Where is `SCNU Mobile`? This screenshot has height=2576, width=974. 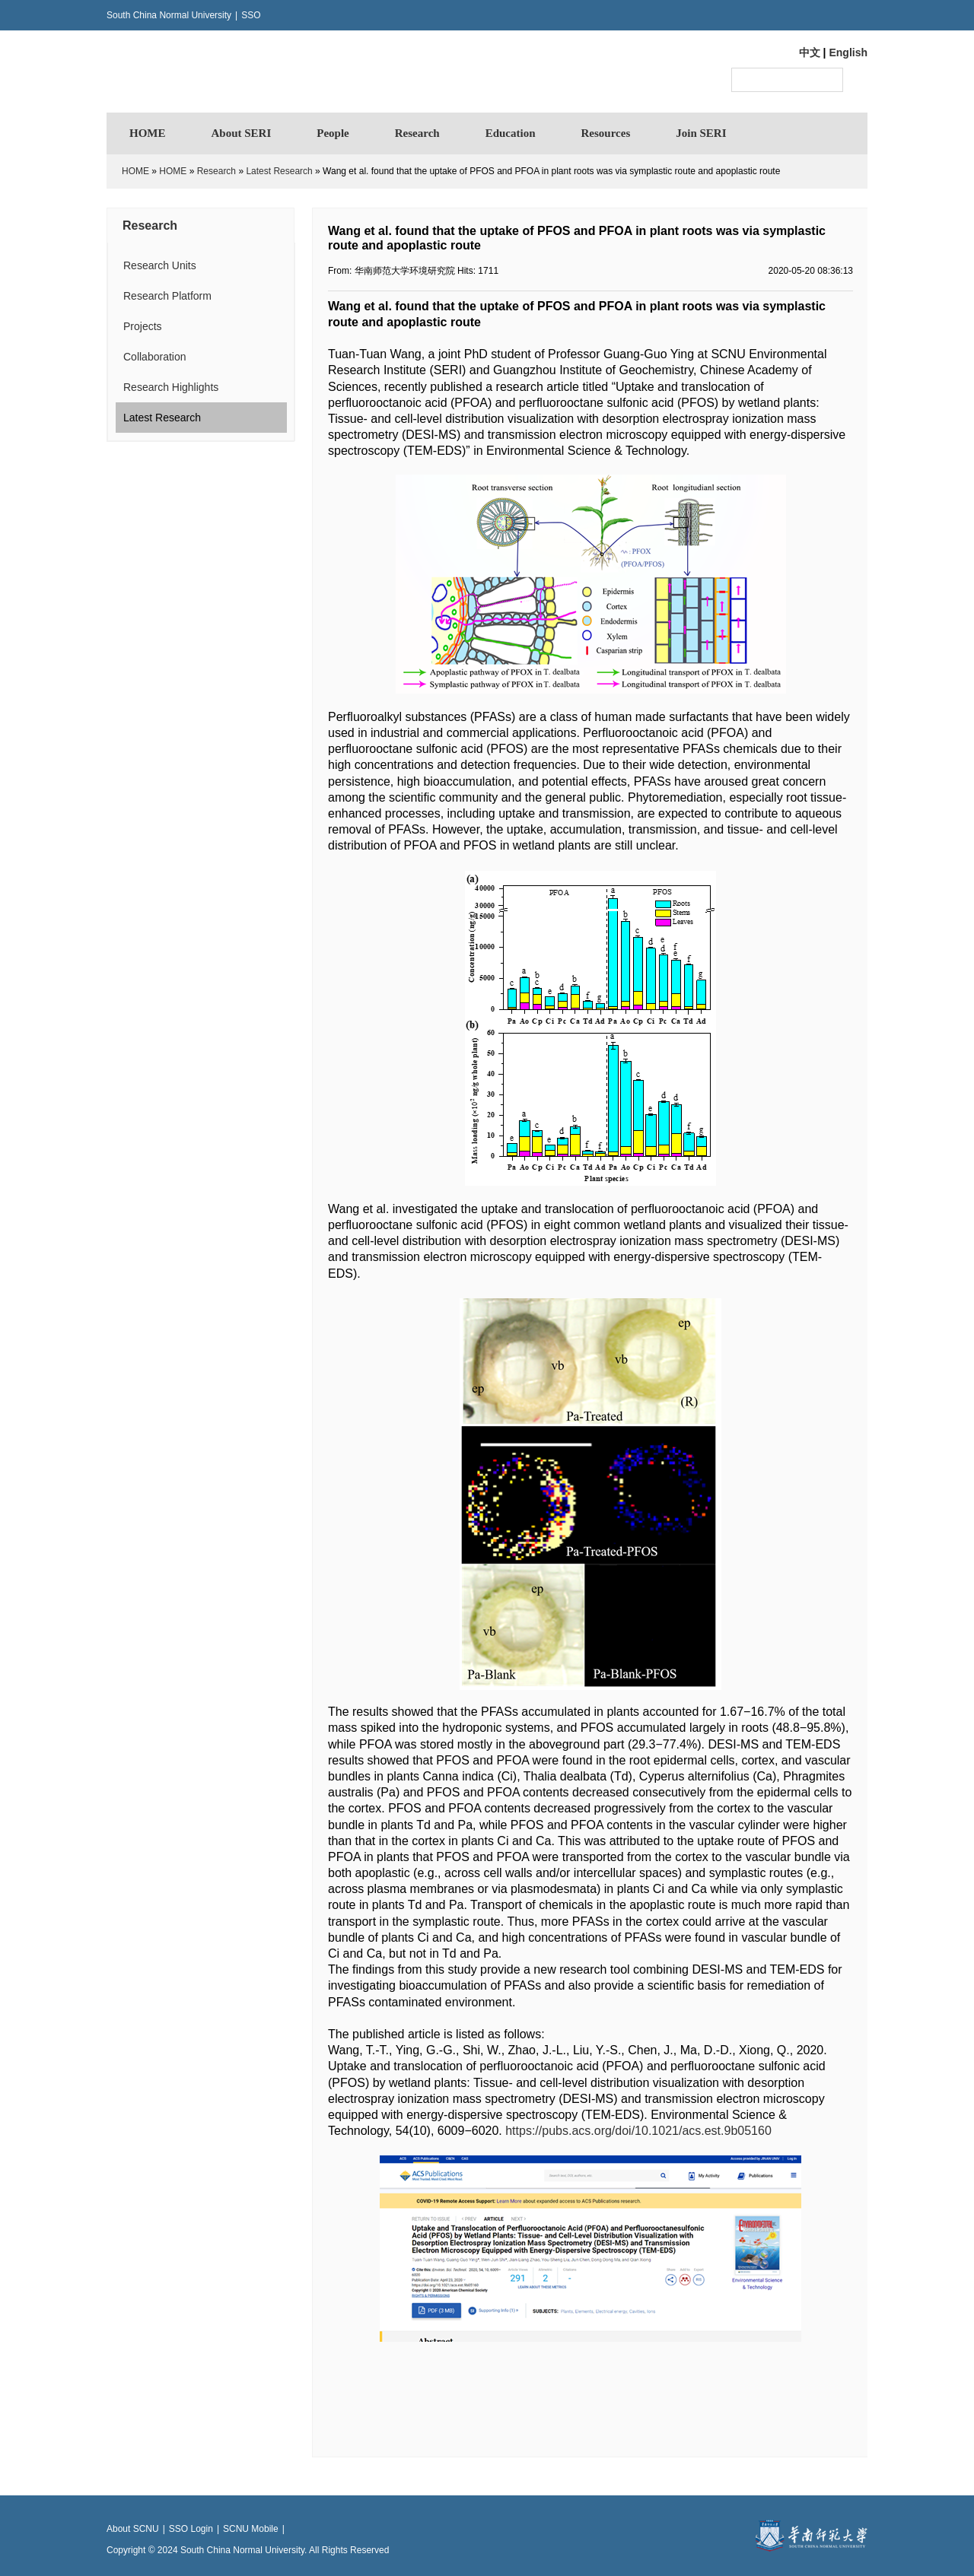
SCNU Mobile is located at coordinates (251, 2529).